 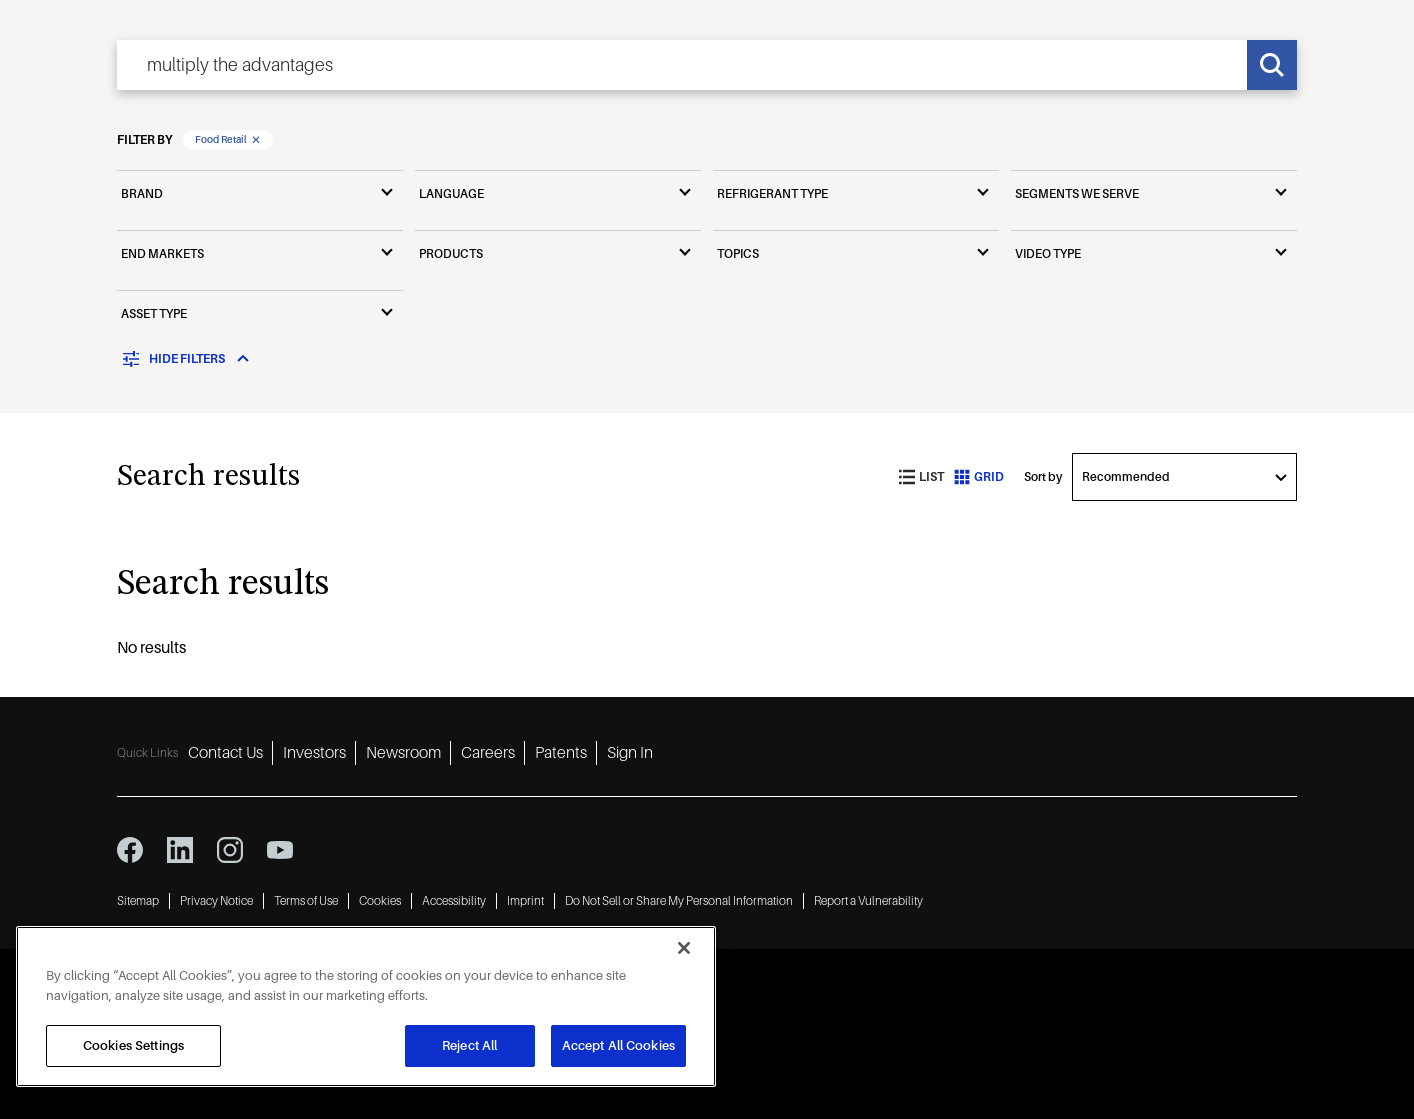 I want to click on [Close], so click(x=684, y=948).